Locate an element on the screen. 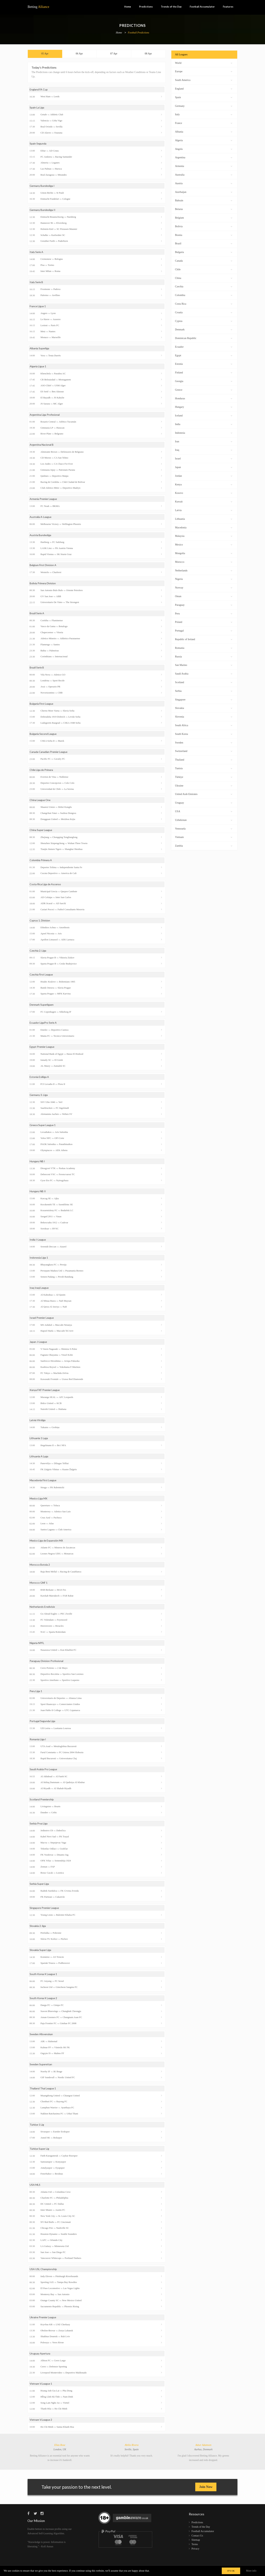 This screenshot has width=265, height=2576. Chile Liga de Primera is located at coordinates (42, 769).